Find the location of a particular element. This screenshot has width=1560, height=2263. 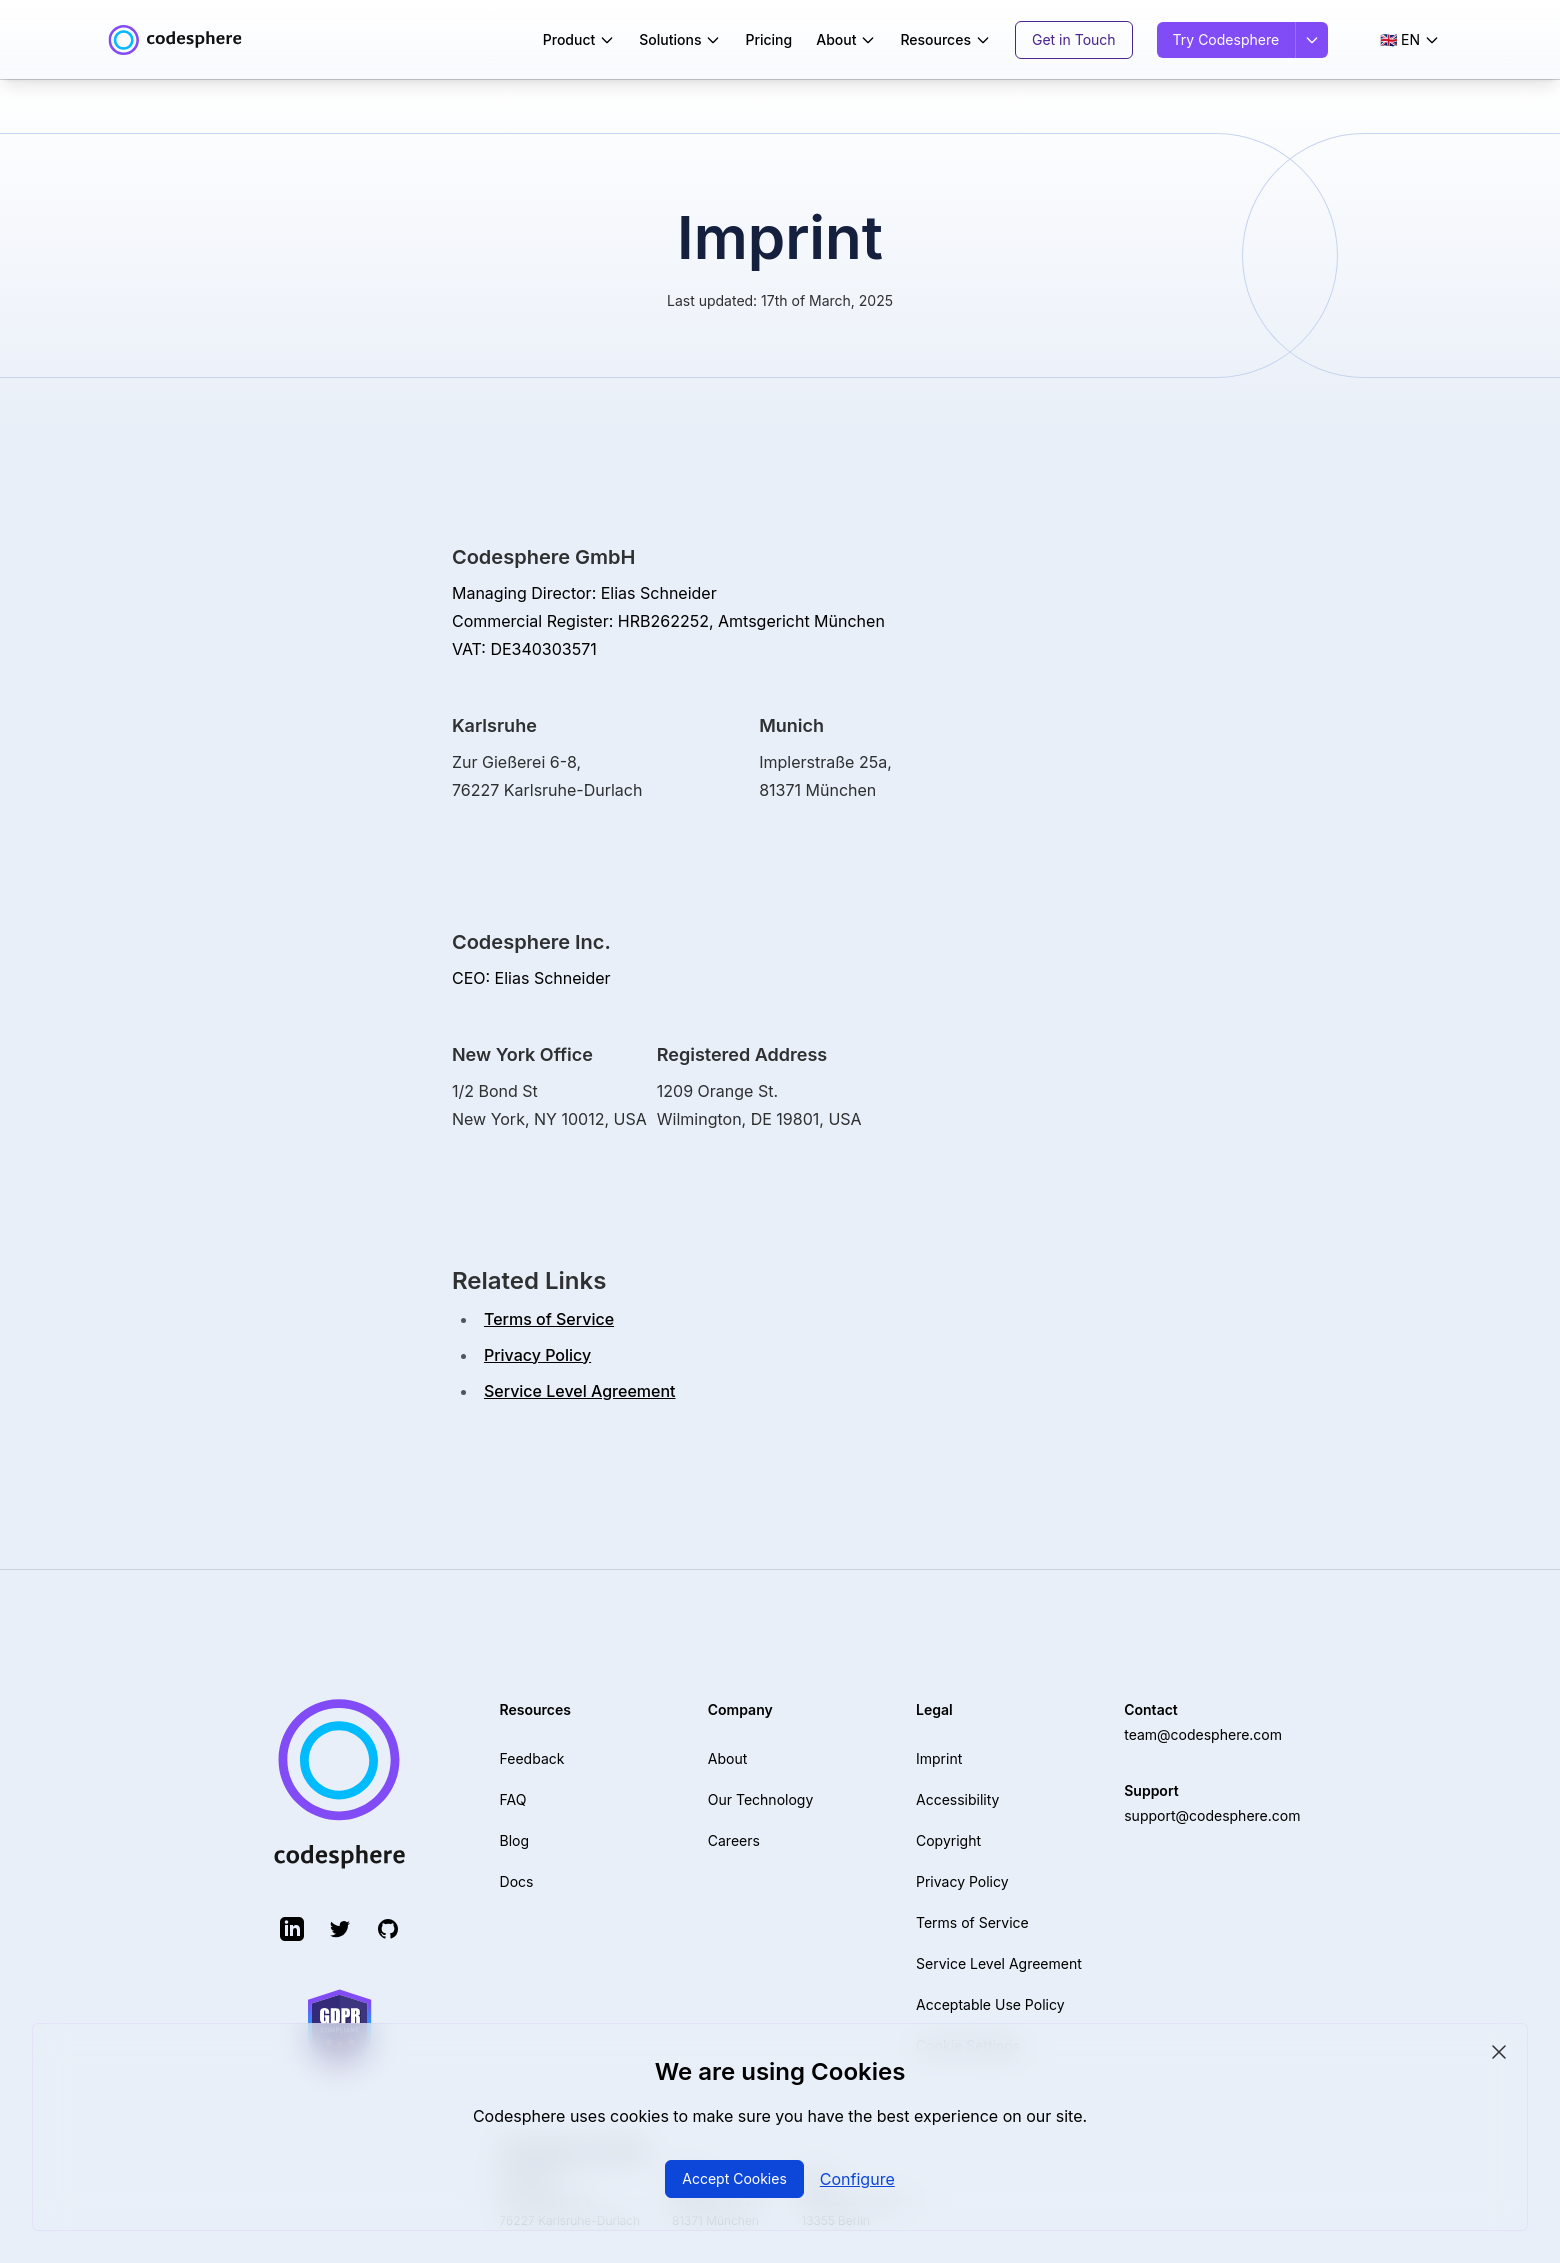

Accessibility is located at coordinates (957, 1799).